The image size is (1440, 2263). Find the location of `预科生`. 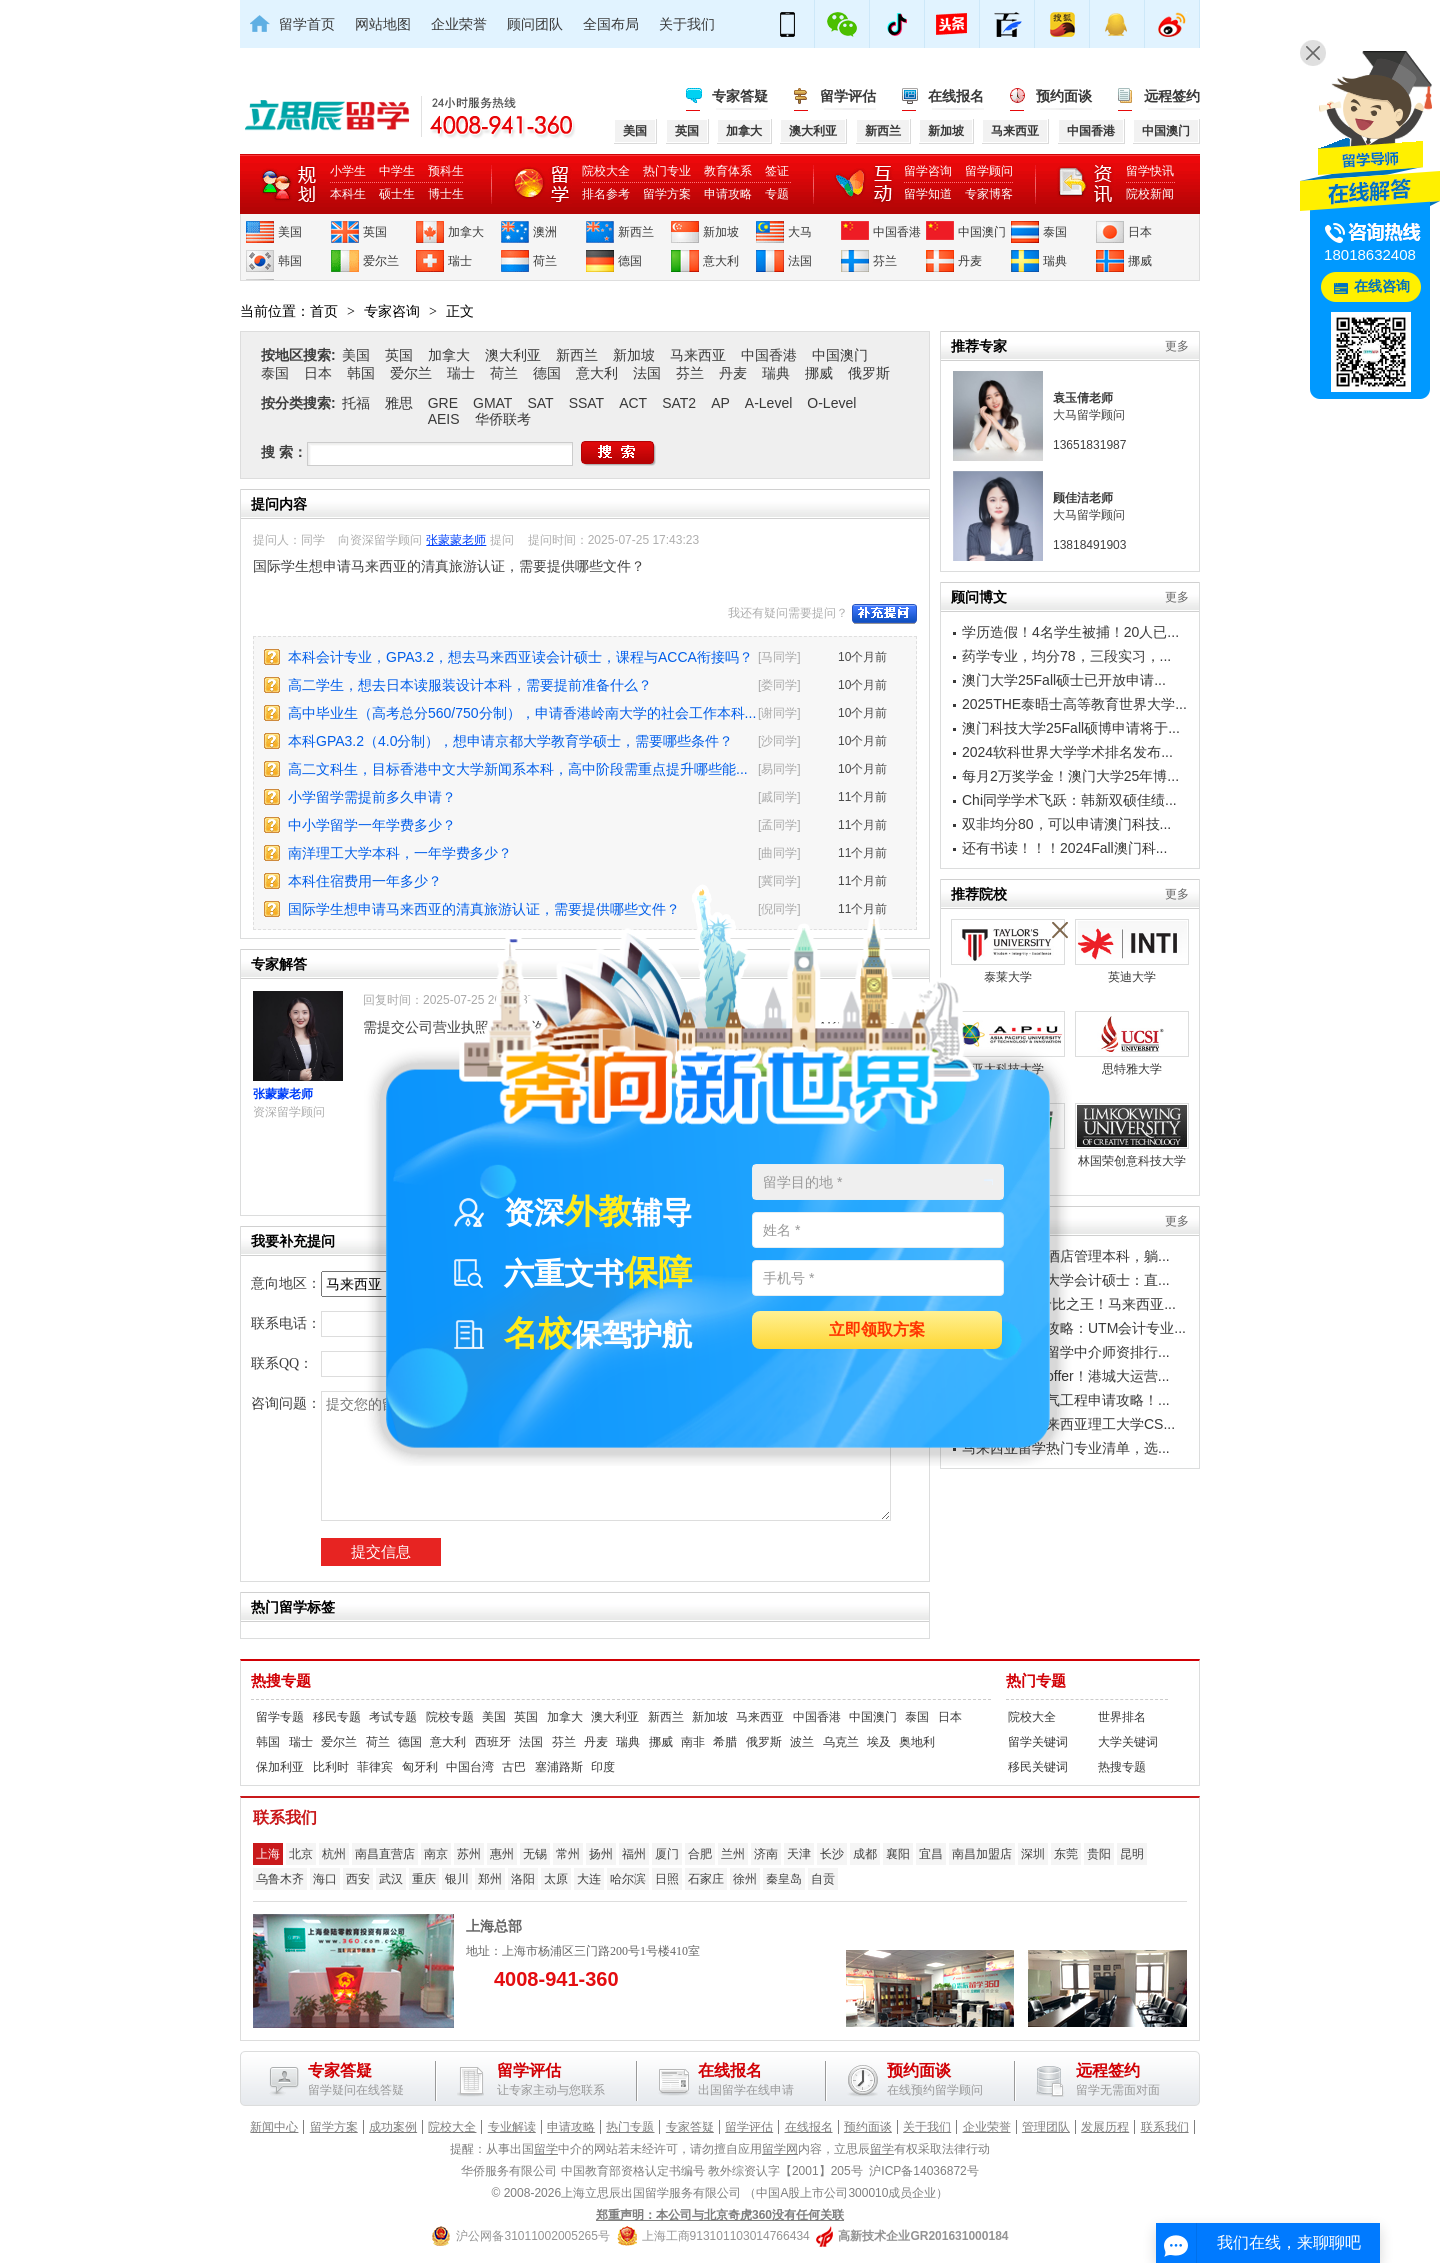

预科生 is located at coordinates (446, 171).